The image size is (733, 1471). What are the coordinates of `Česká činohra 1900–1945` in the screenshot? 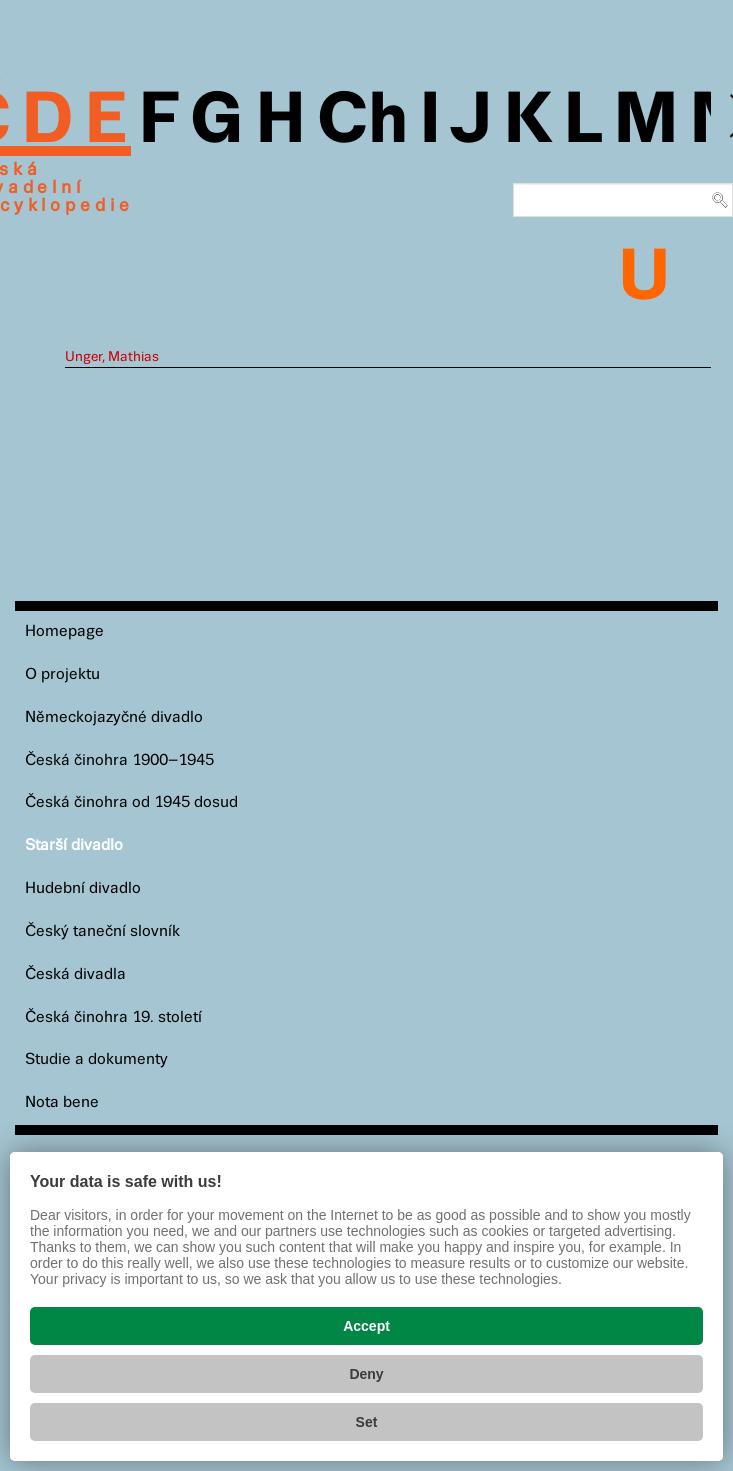 It's located at (119, 760).